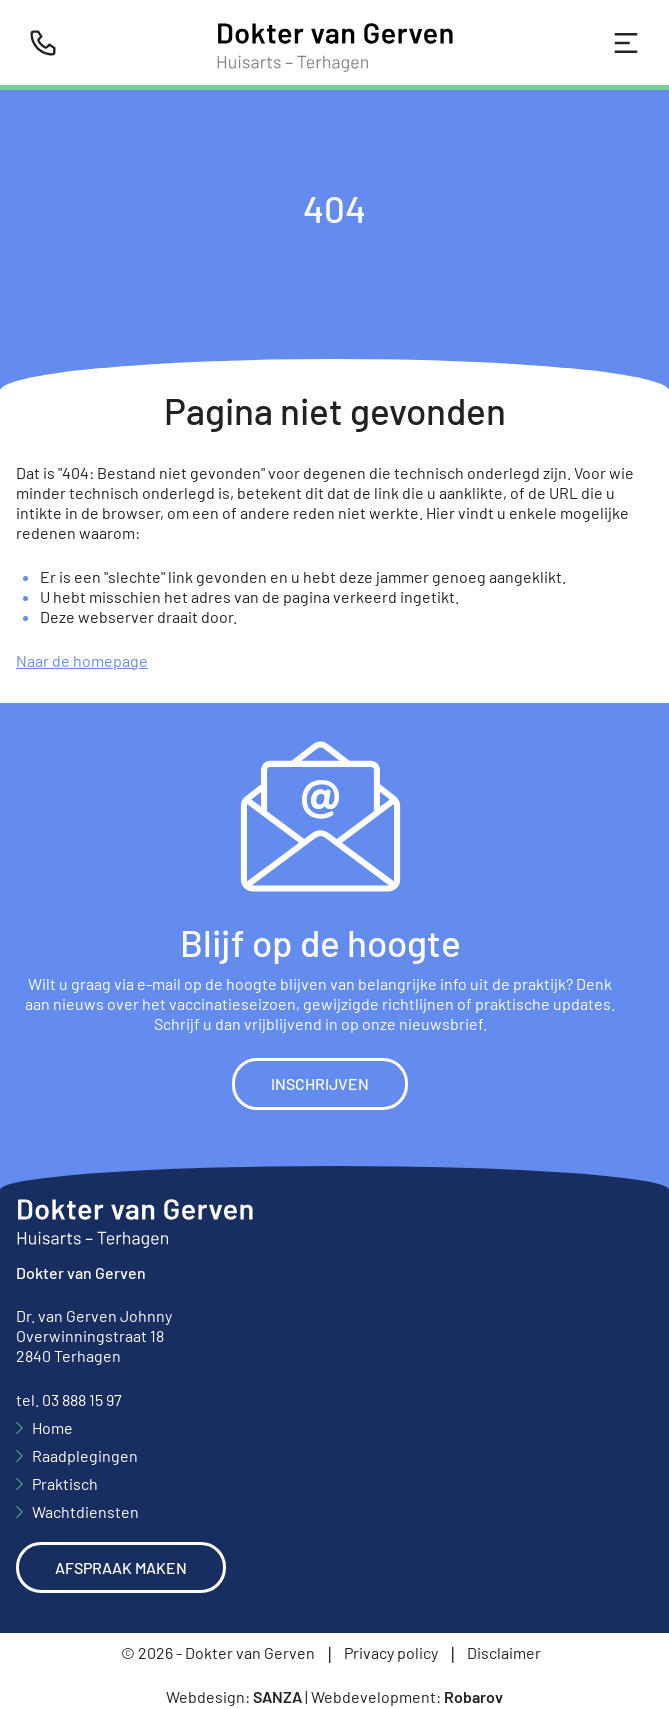 The width and height of the screenshot is (669, 1709). What do you see at coordinates (335, 42) in the screenshot?
I see `[Home]` at bounding box center [335, 42].